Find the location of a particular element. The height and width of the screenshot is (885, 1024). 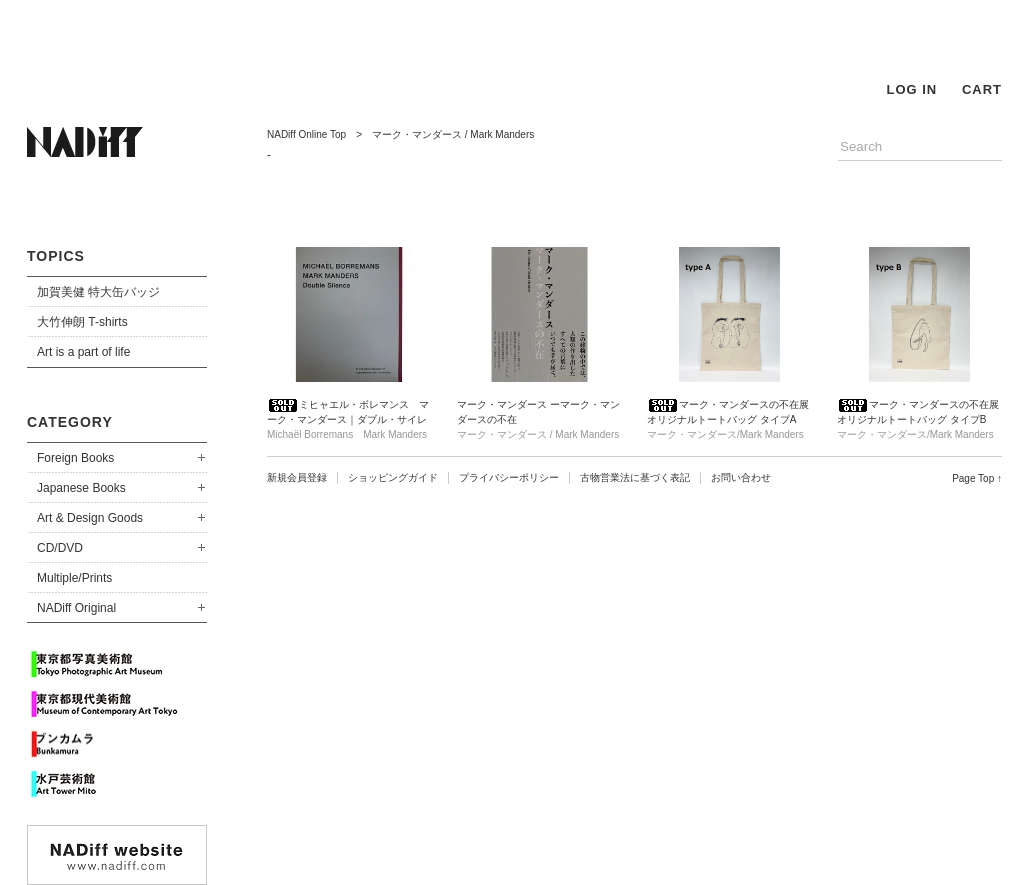

古物営業法に基づく表記 is located at coordinates (635, 477).